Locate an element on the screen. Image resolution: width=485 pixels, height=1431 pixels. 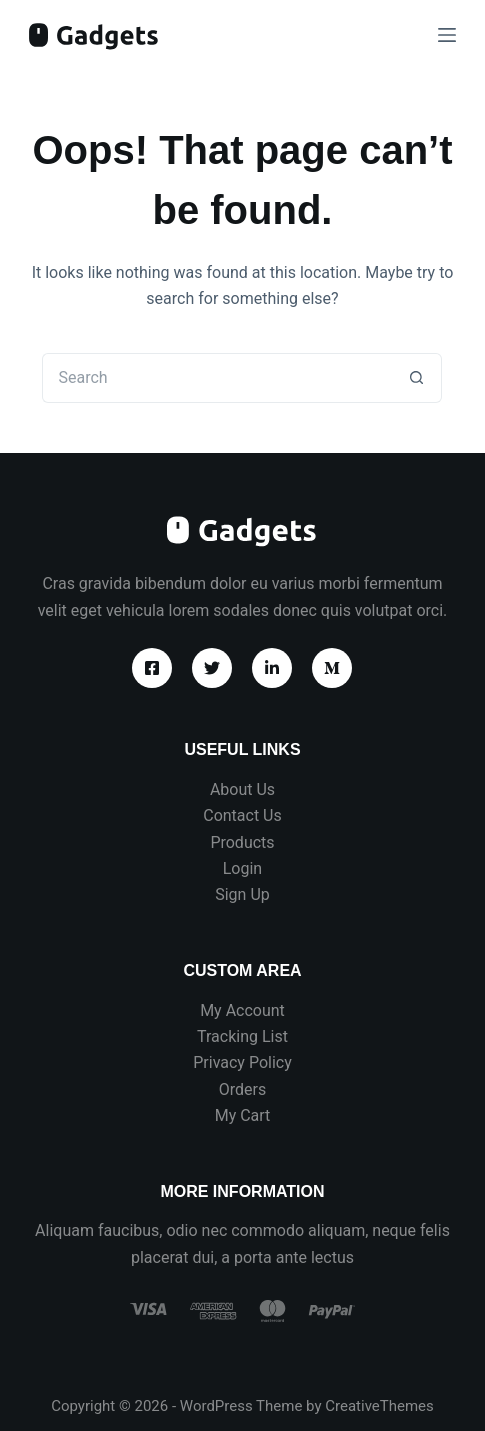
Privacy Policy is located at coordinates (242, 1062).